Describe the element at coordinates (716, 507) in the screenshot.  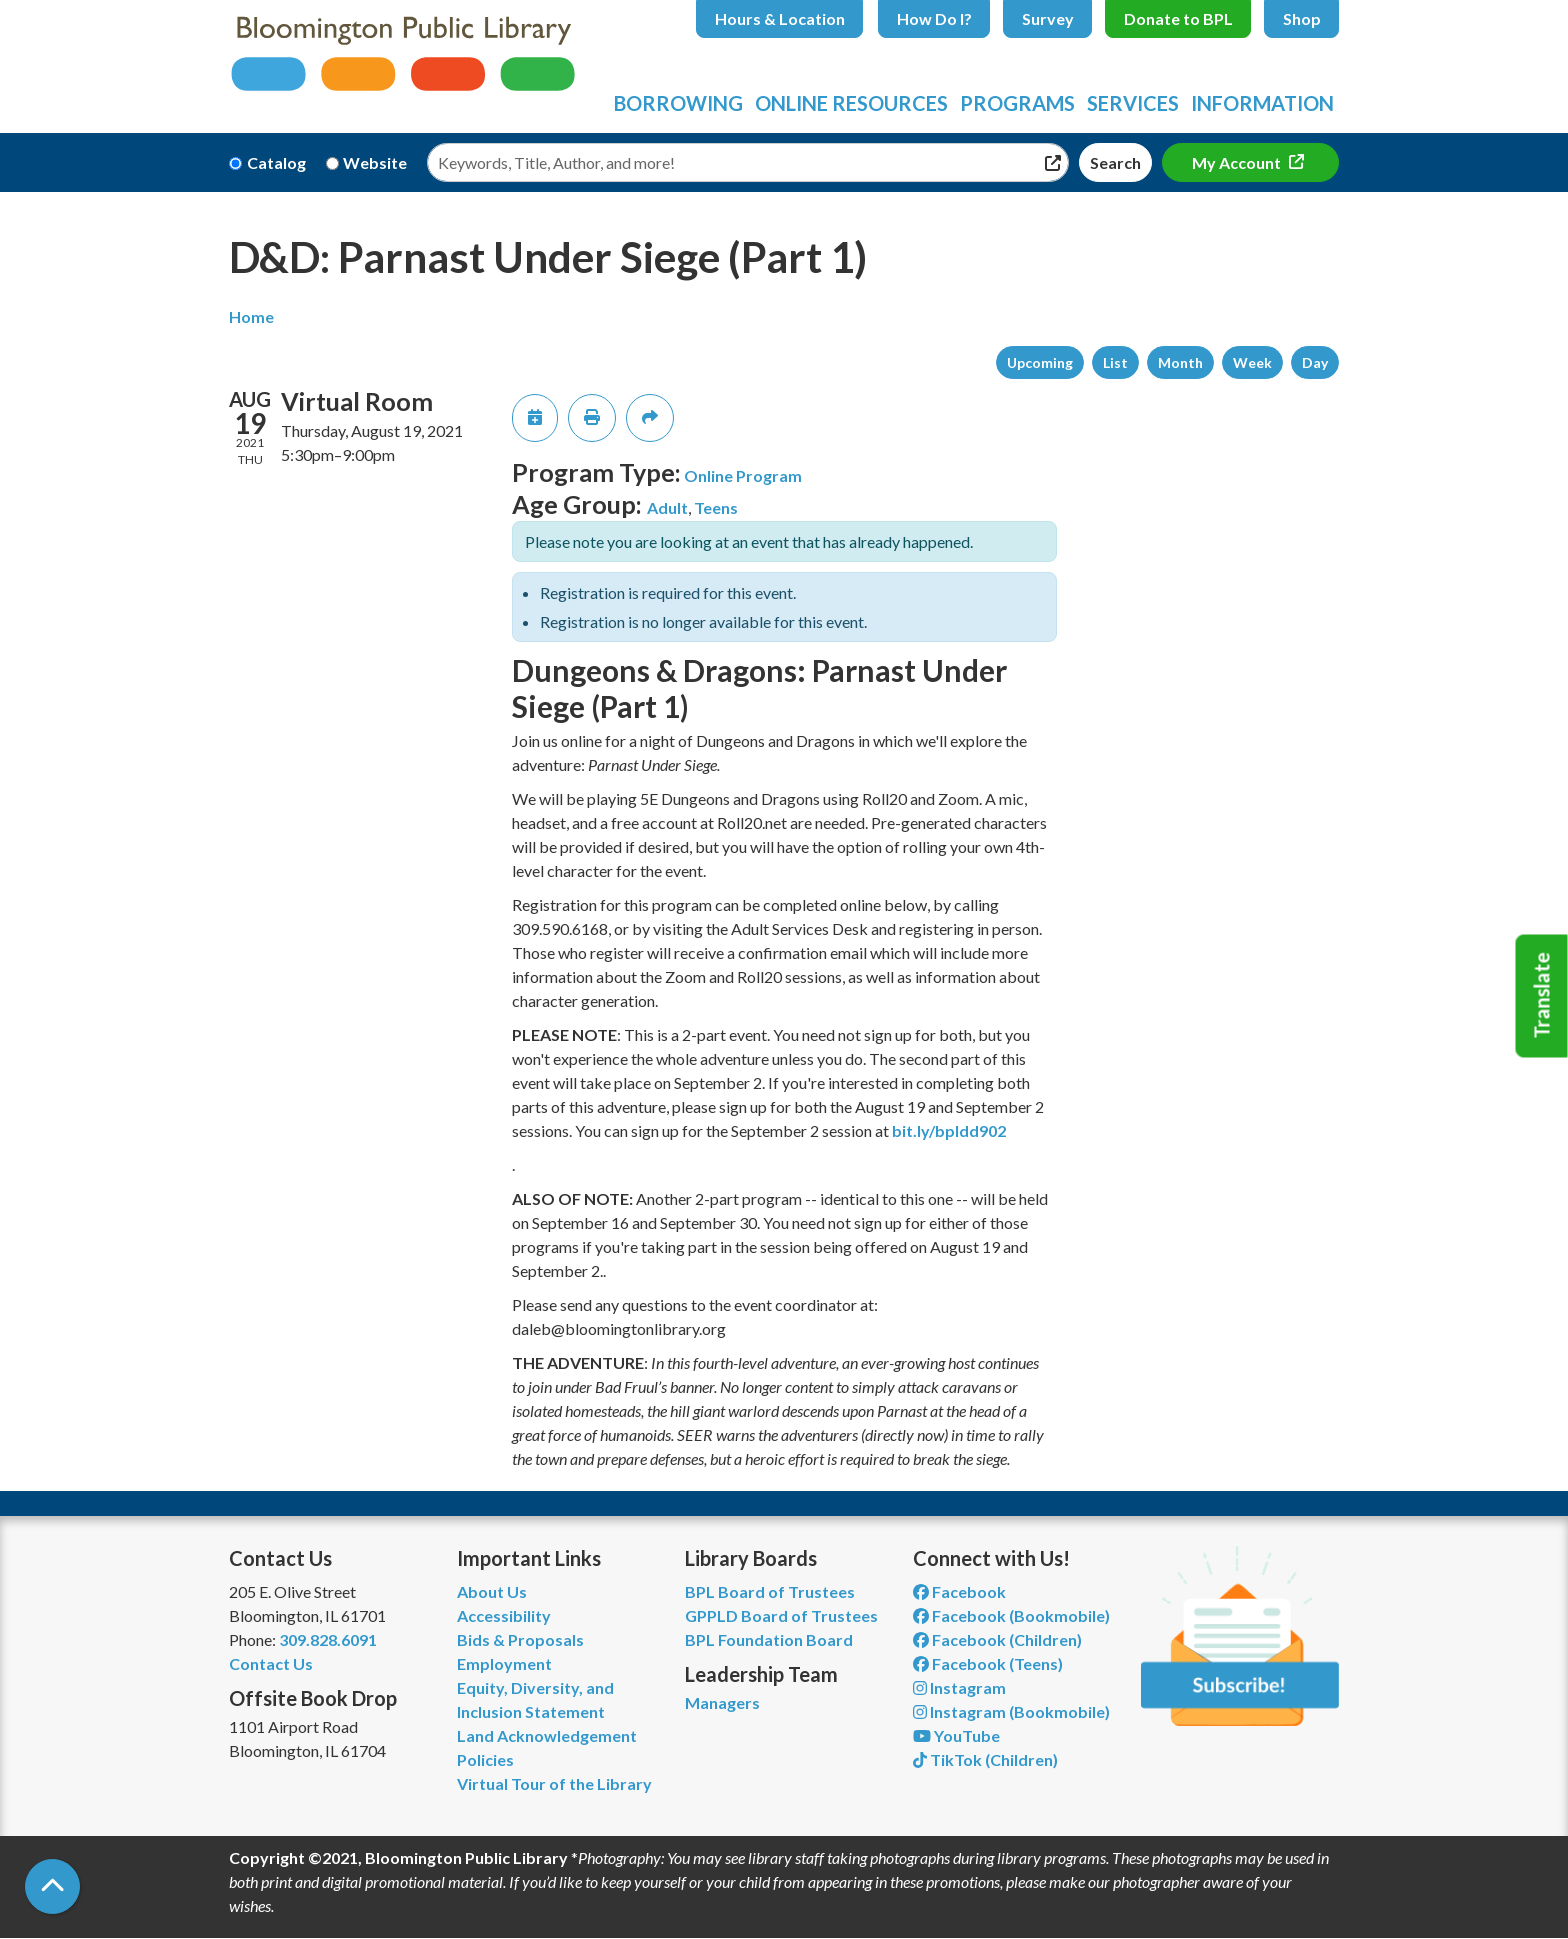
I see `Teens` at that location.